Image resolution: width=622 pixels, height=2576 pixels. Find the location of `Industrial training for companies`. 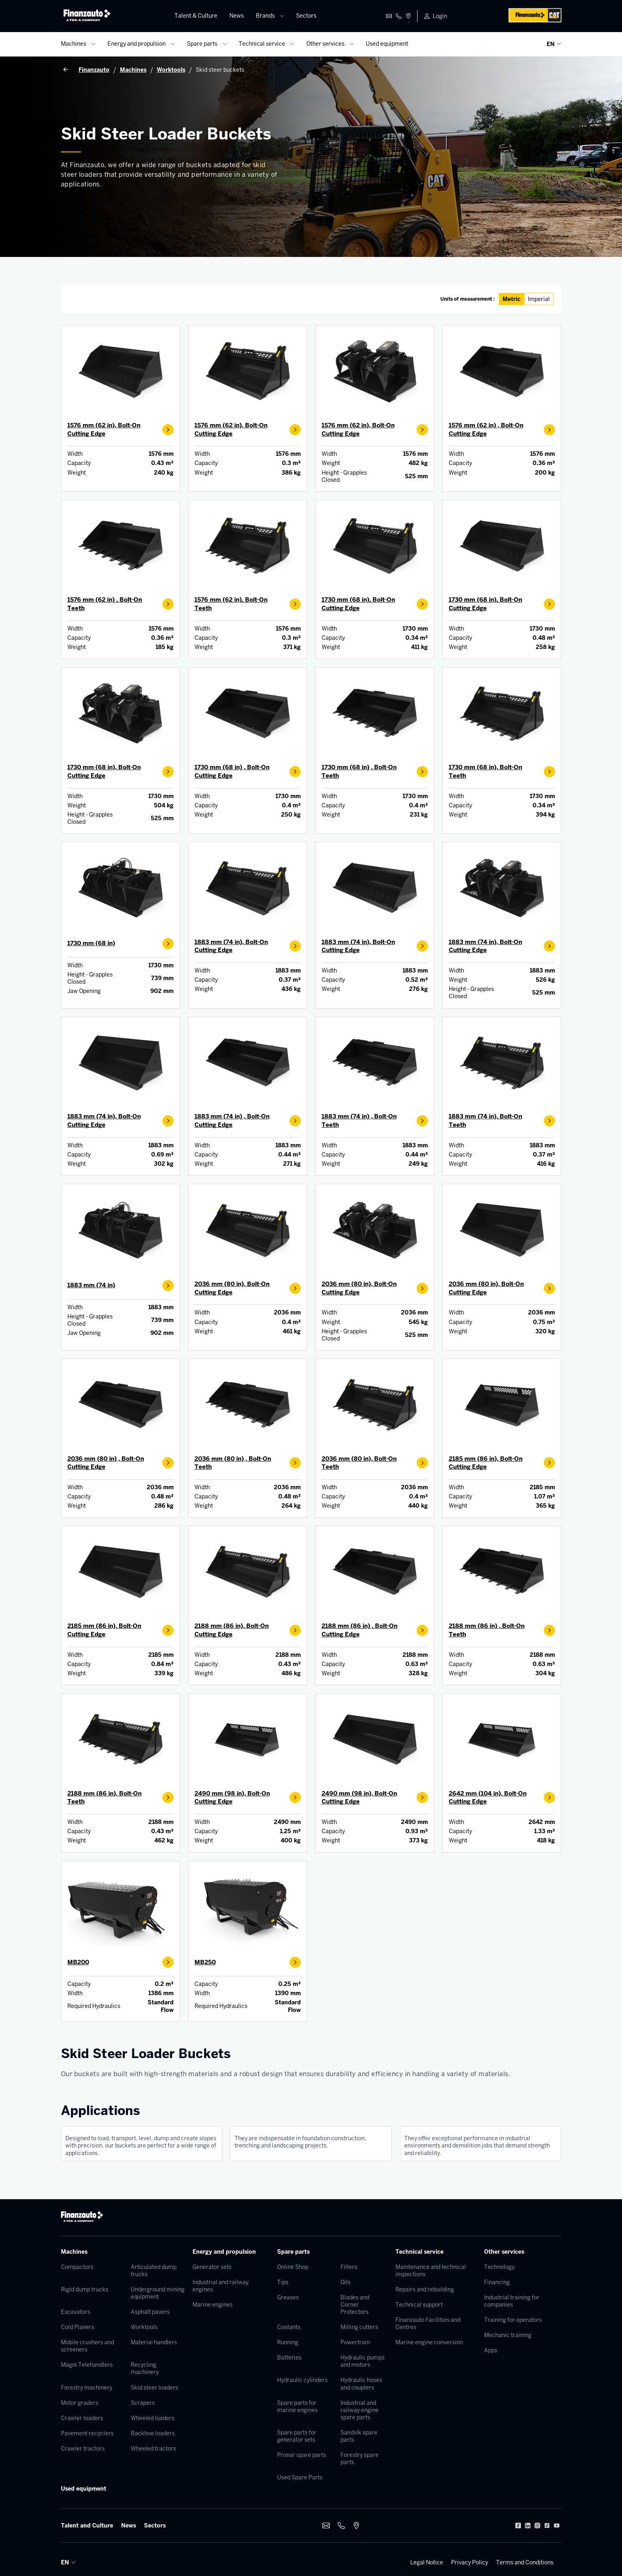

Industrial training for companies is located at coordinates (511, 2301).